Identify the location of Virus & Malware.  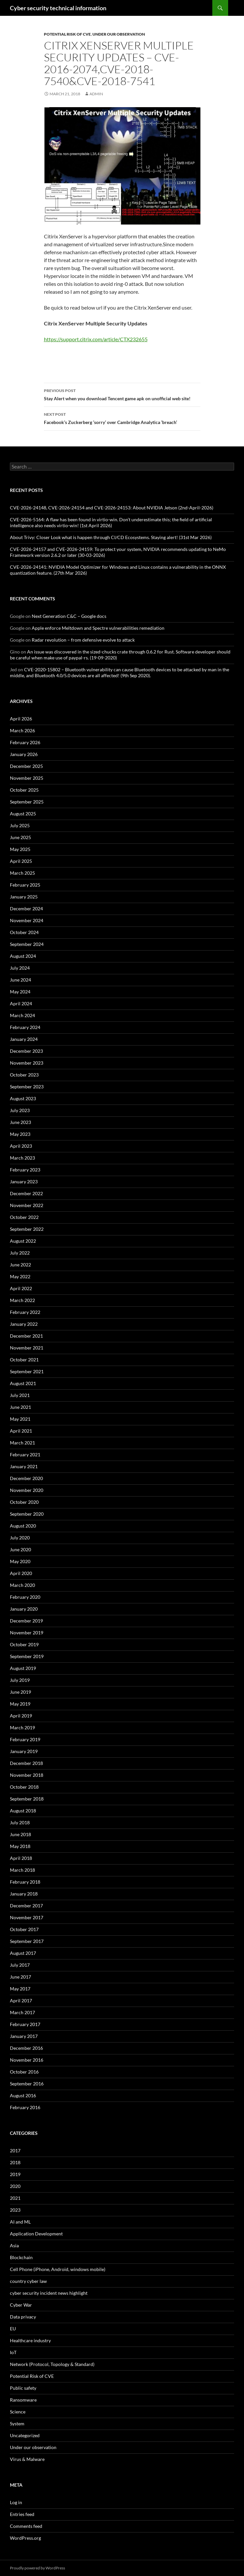
(27, 2459).